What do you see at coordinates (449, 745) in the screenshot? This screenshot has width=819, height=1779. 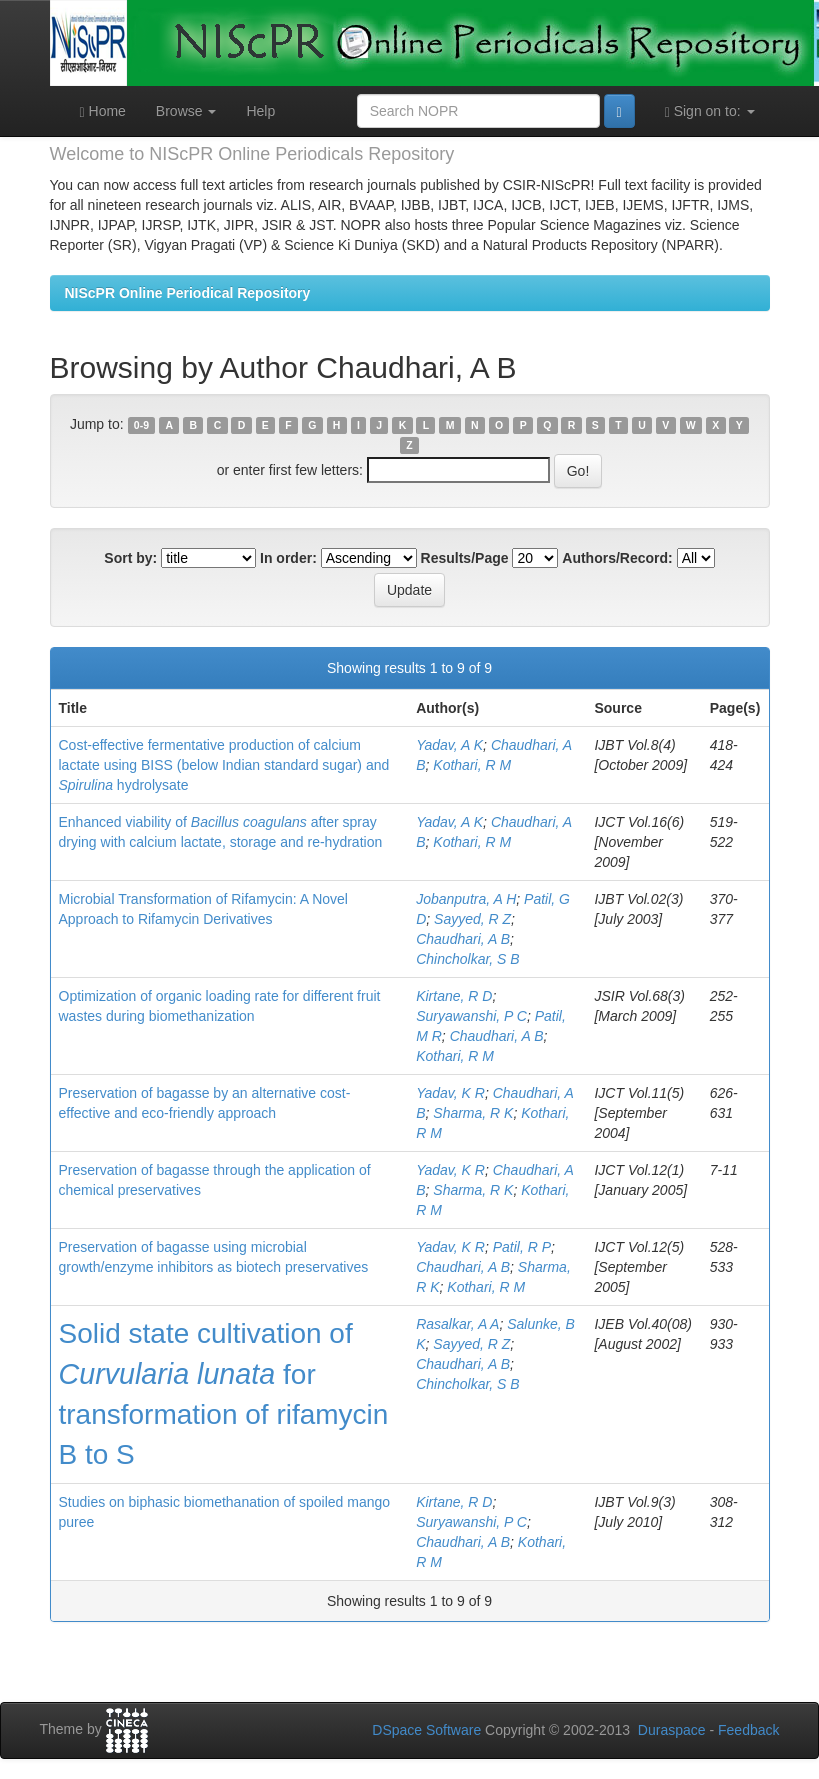 I see `Yadav, A K` at bounding box center [449, 745].